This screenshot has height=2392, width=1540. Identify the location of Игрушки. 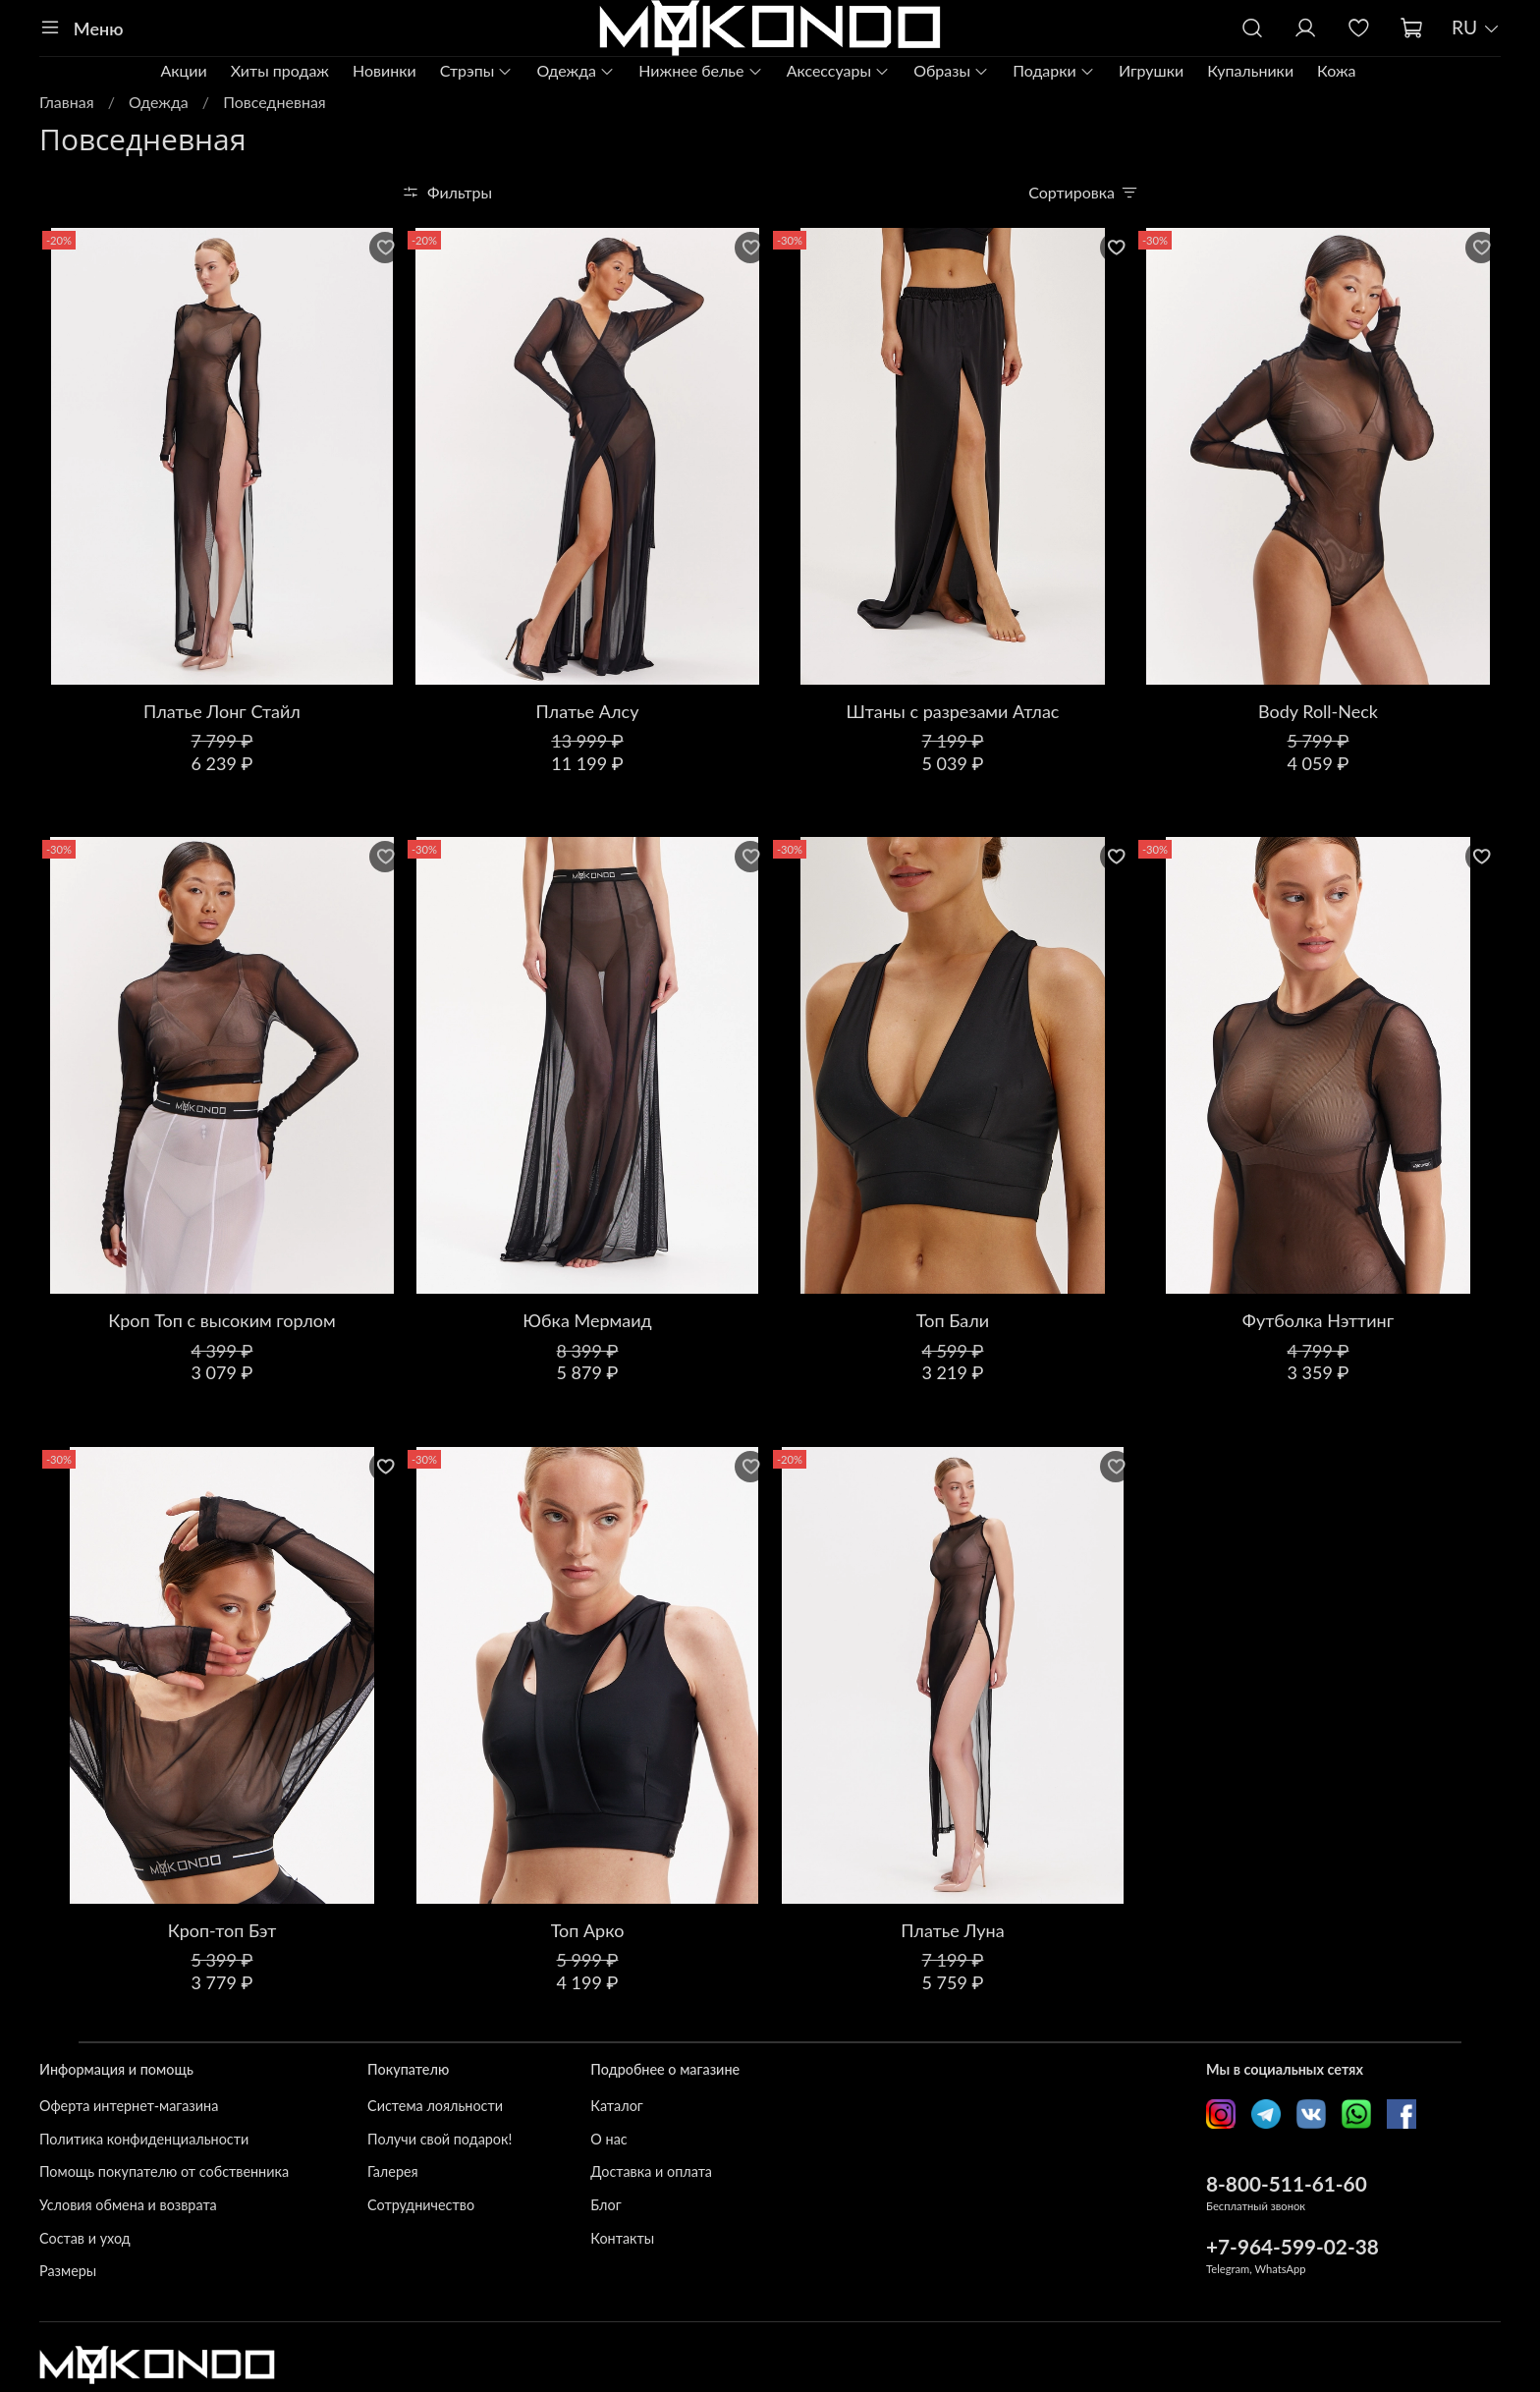
(1151, 70).